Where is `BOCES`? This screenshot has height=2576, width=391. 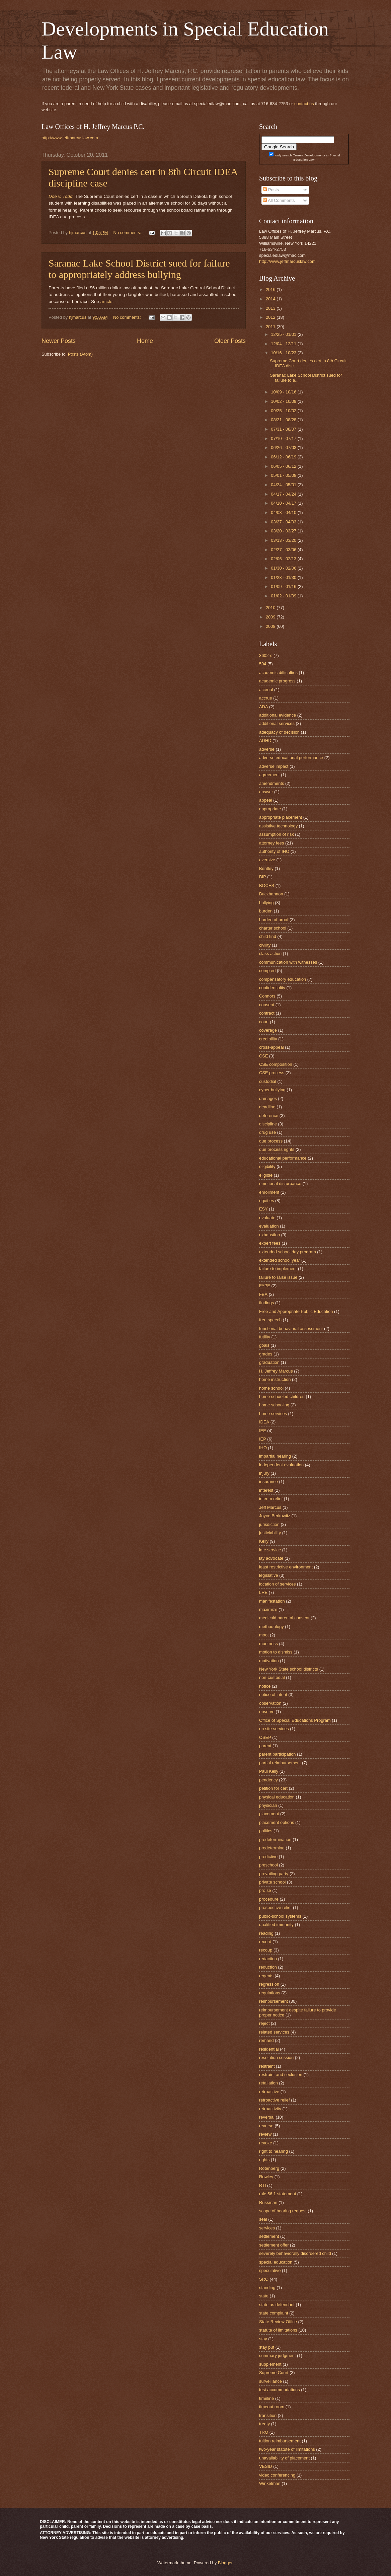 BOCES is located at coordinates (266, 885).